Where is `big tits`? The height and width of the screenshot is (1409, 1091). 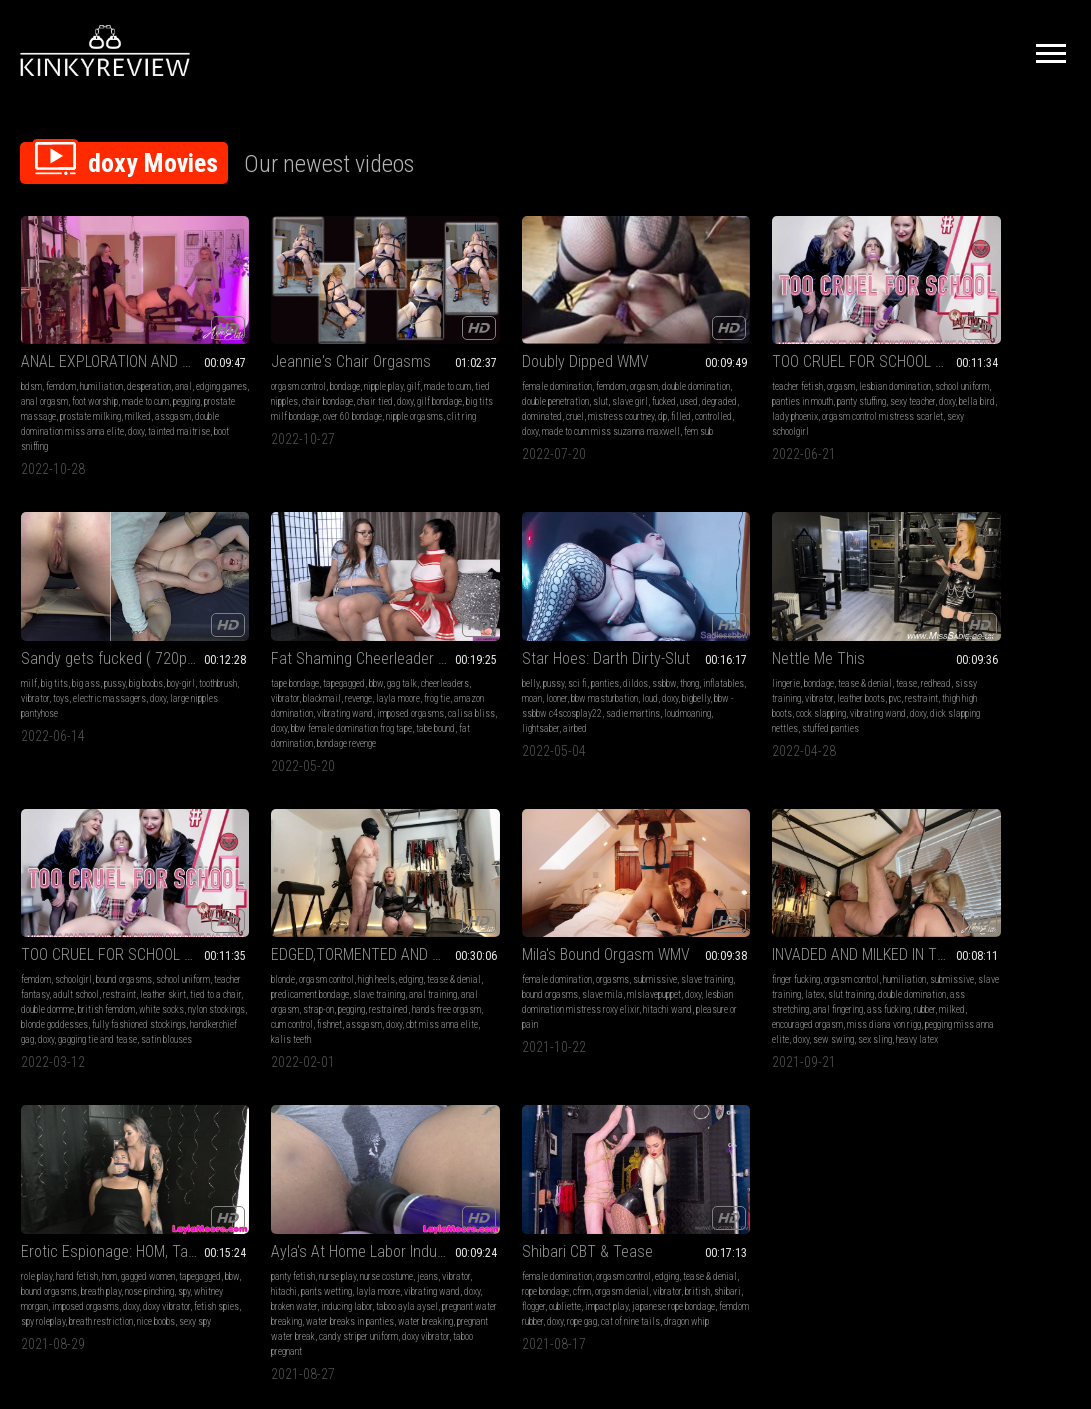 big tits is located at coordinates (911, 366).